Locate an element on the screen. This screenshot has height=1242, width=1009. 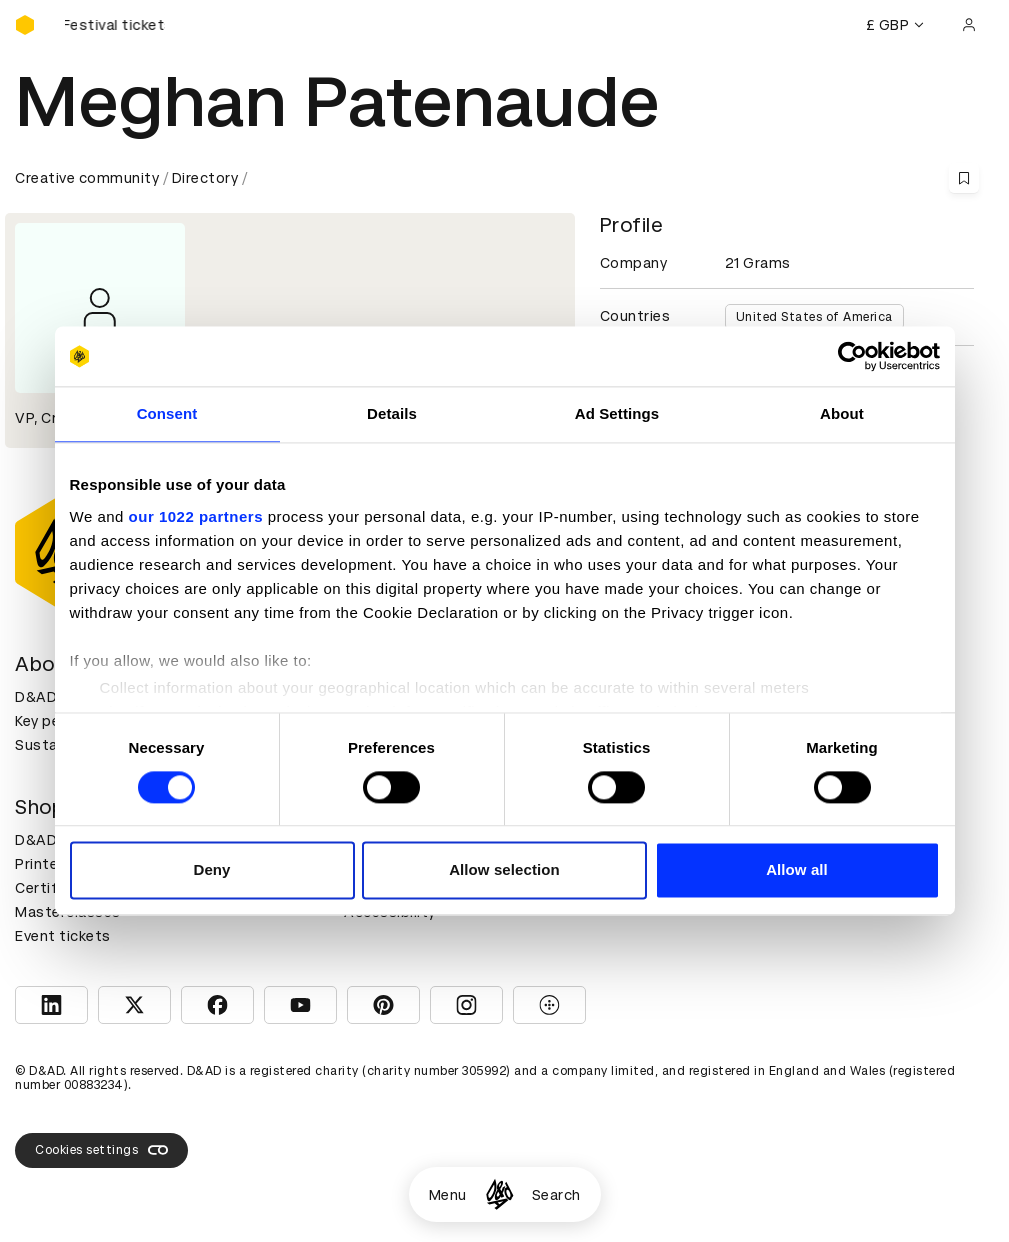
[Save this content to bookmarks] is located at coordinates (964, 178).